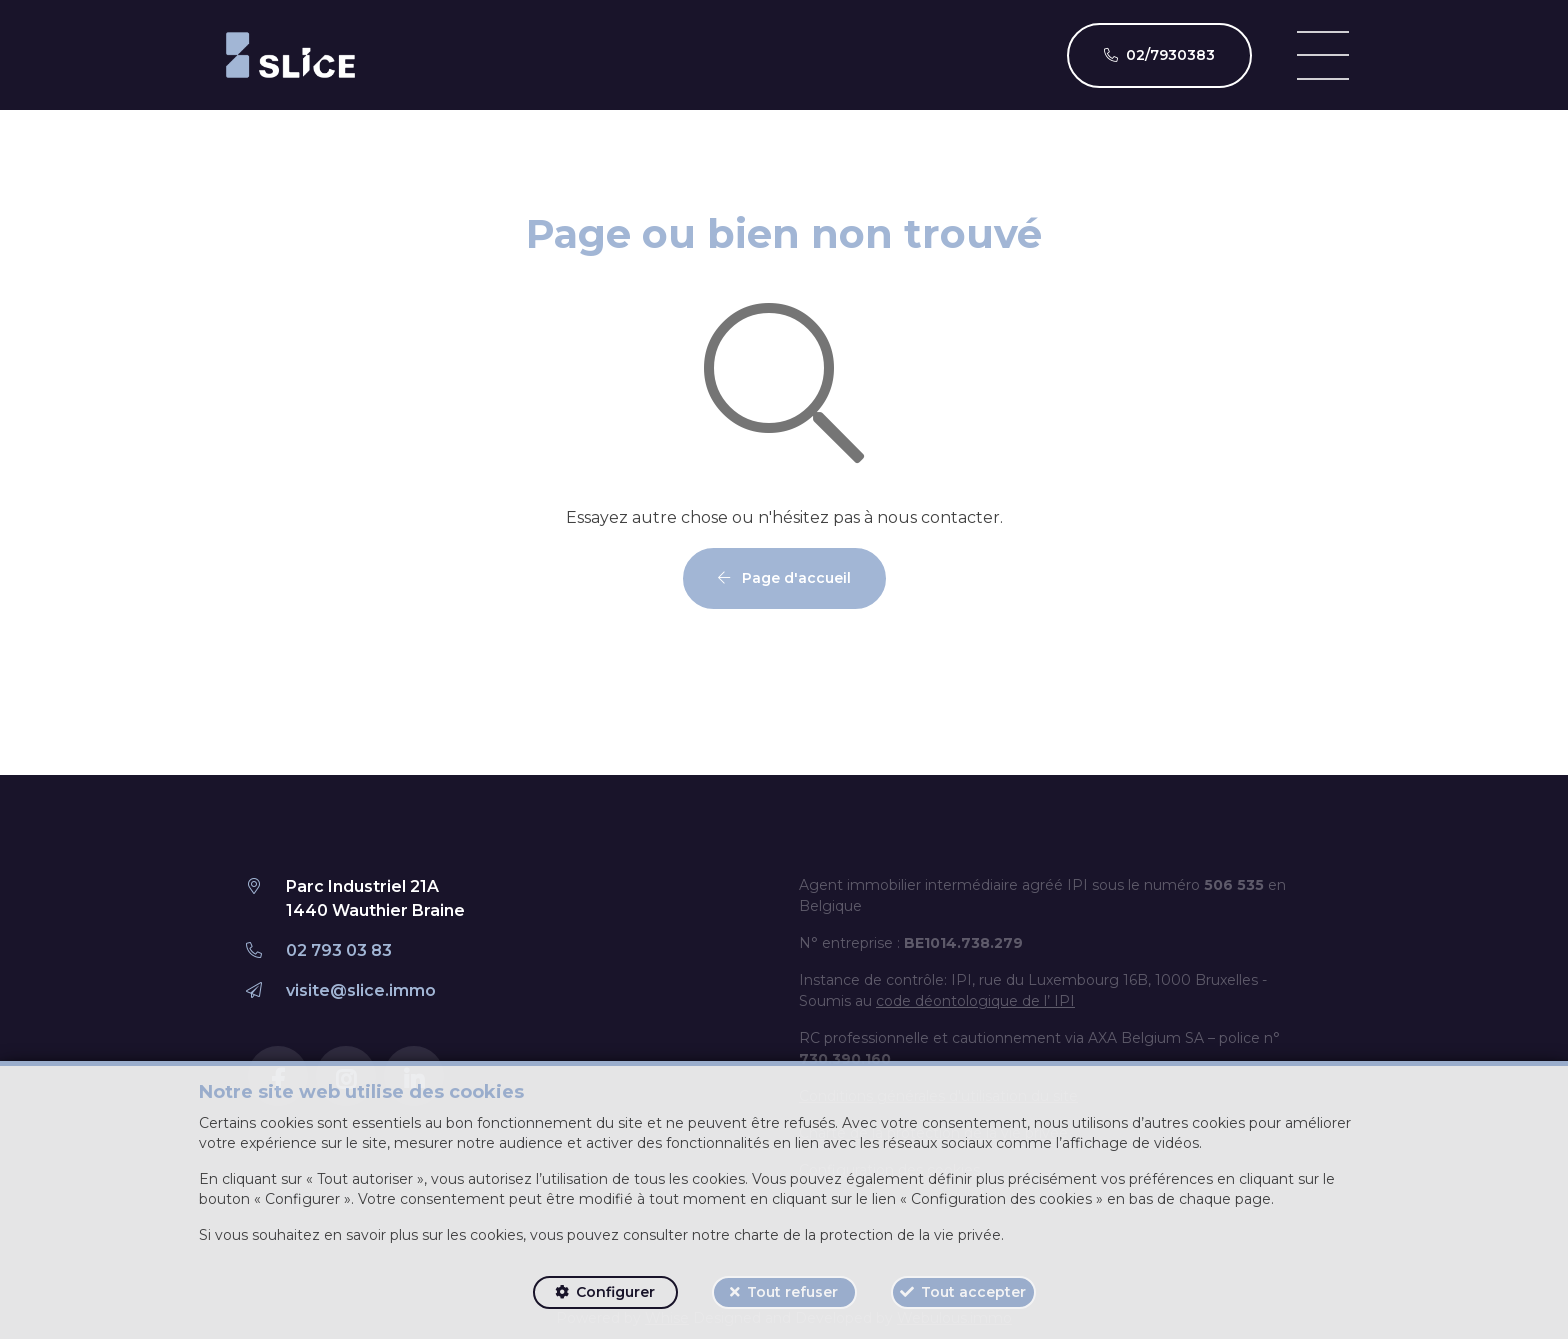  I want to click on Configurer, so click(615, 1292).